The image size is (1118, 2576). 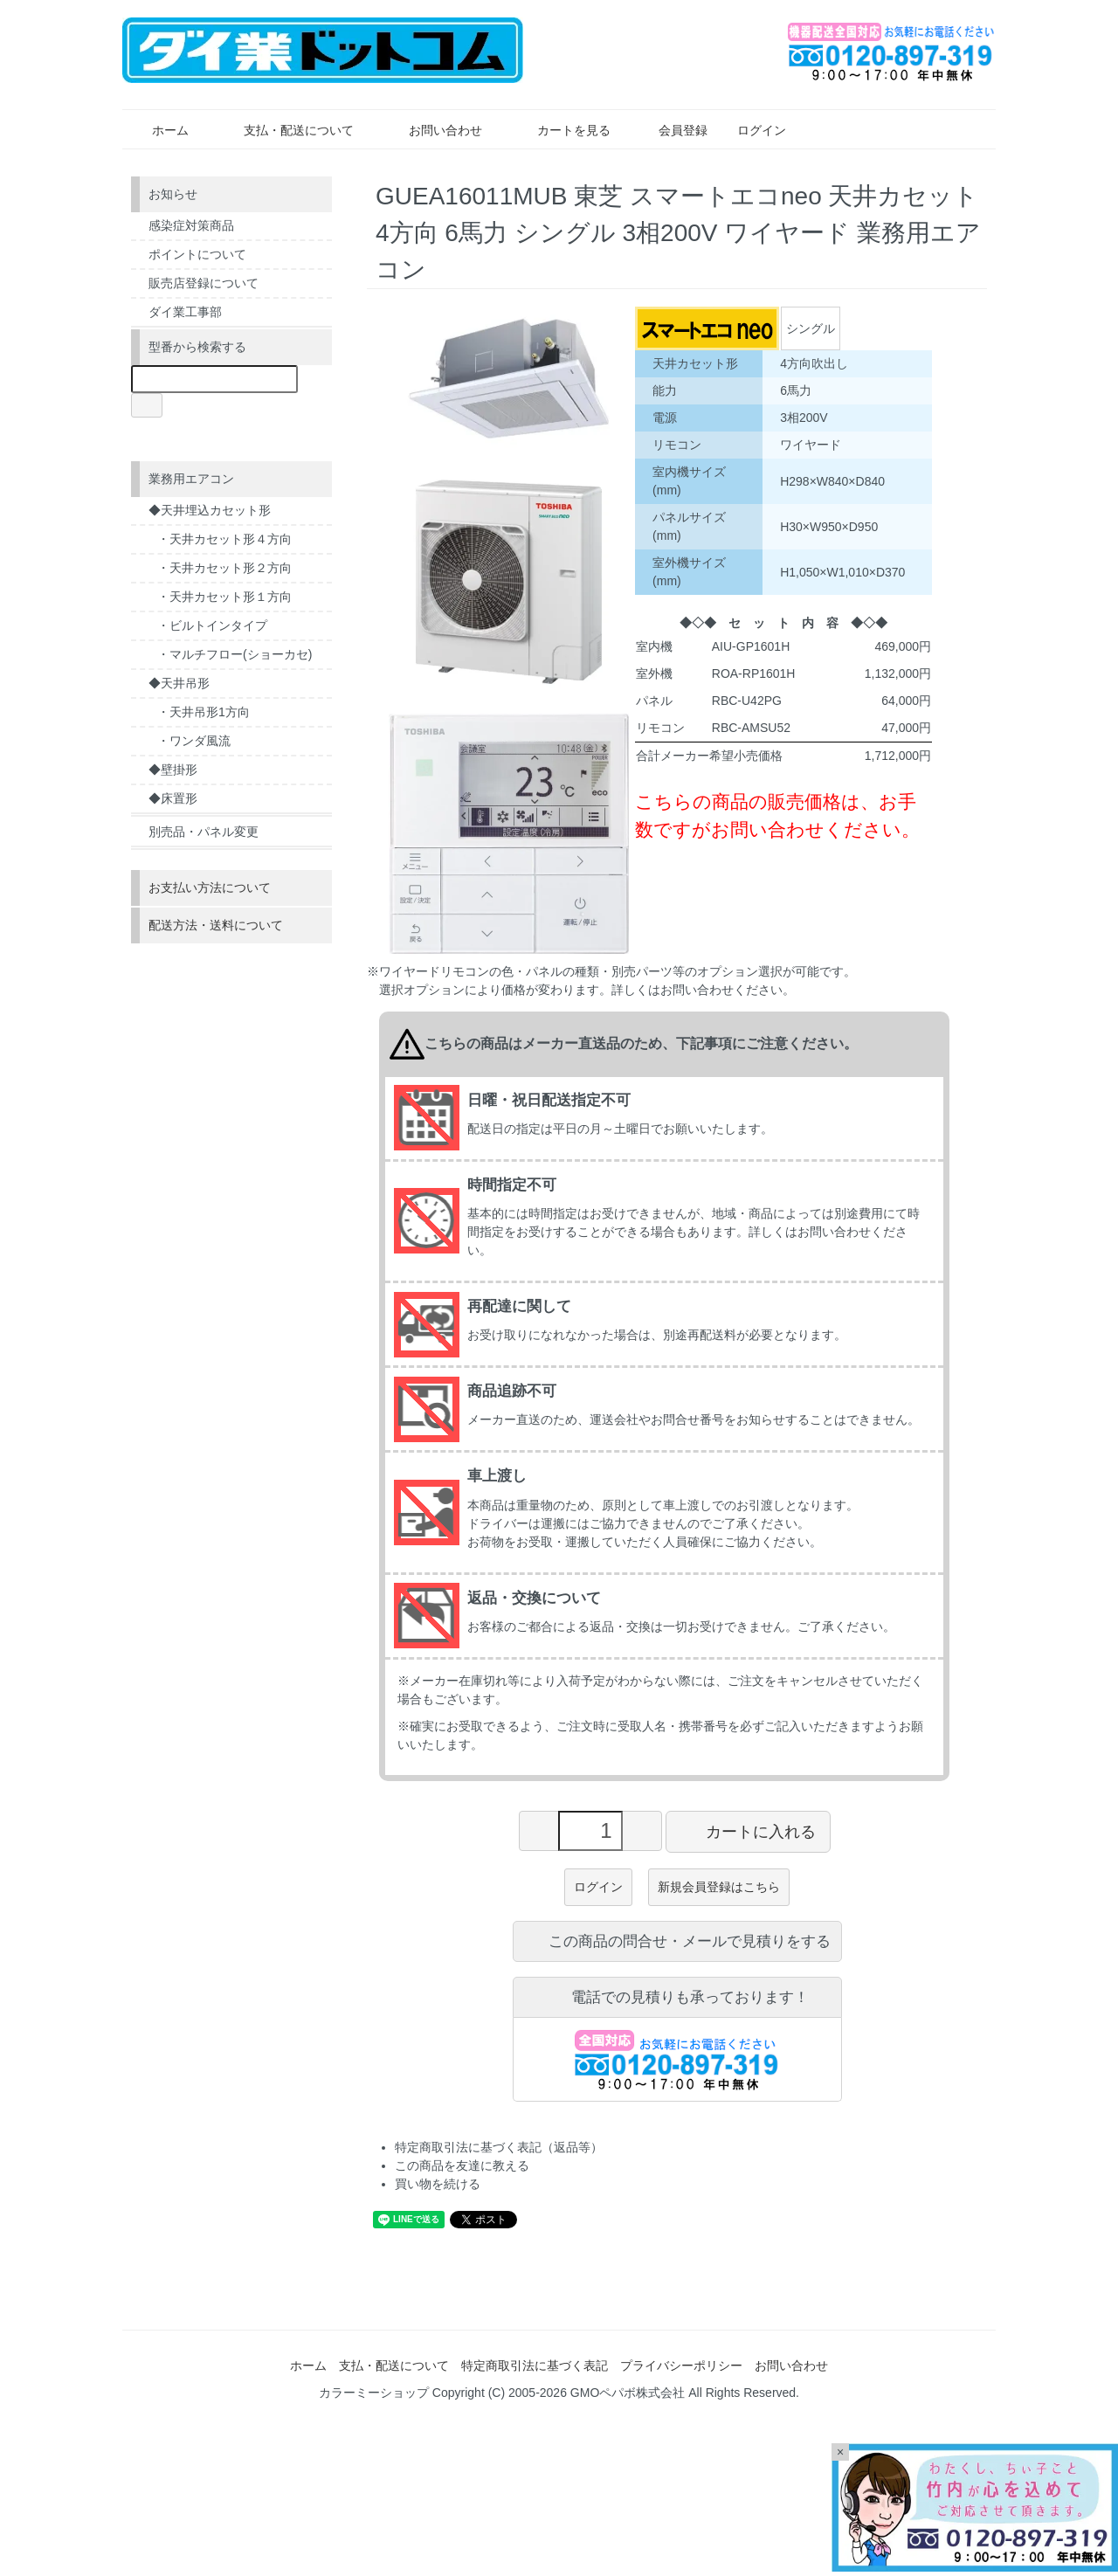 I want to click on GMOペパボ株式会社, so click(x=627, y=2393).